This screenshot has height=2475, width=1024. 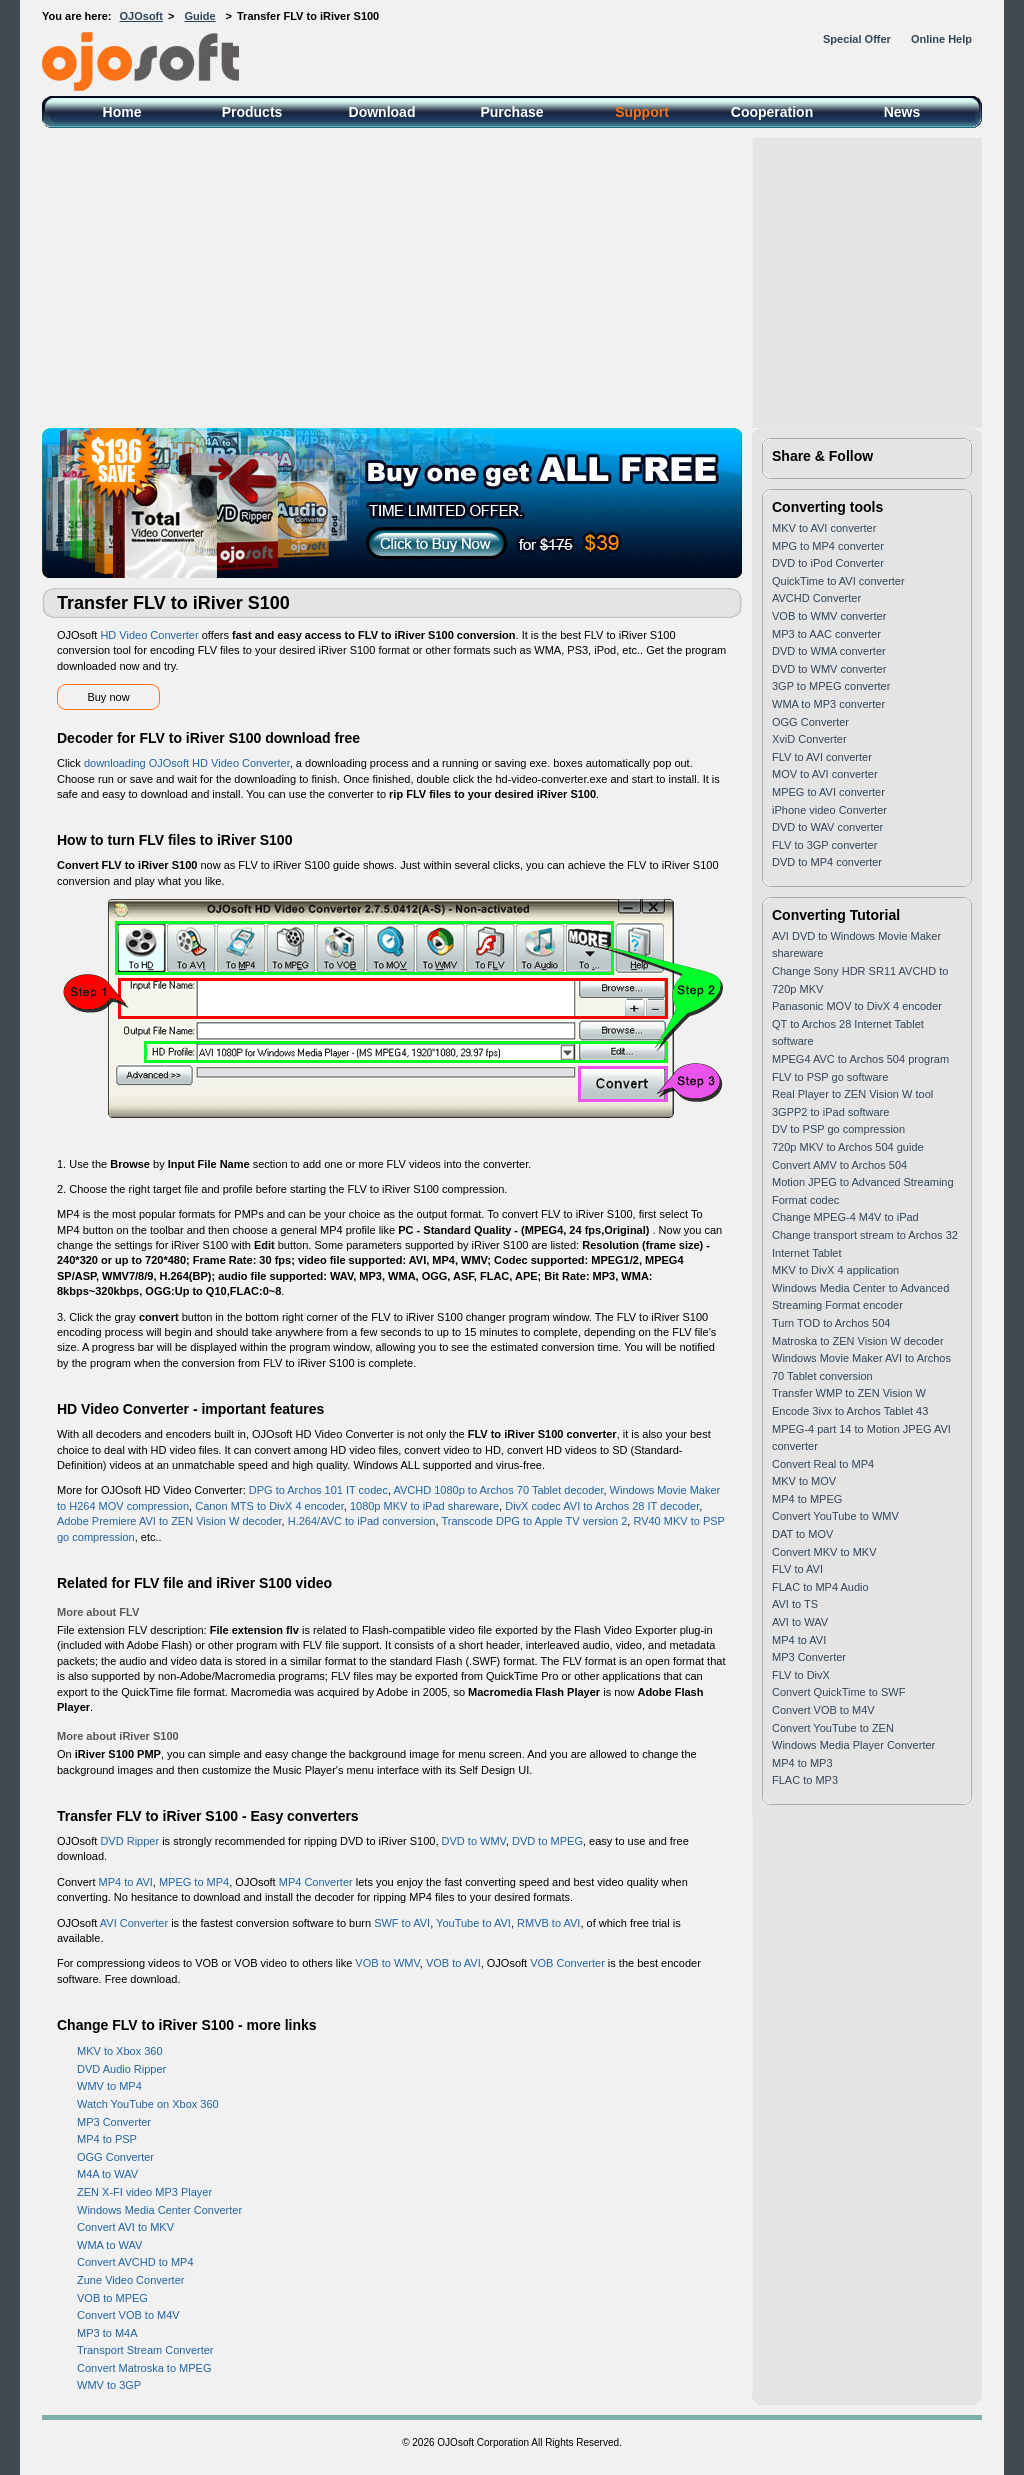 What do you see at coordinates (474, 1841) in the screenshot?
I see `DVD to WMV` at bounding box center [474, 1841].